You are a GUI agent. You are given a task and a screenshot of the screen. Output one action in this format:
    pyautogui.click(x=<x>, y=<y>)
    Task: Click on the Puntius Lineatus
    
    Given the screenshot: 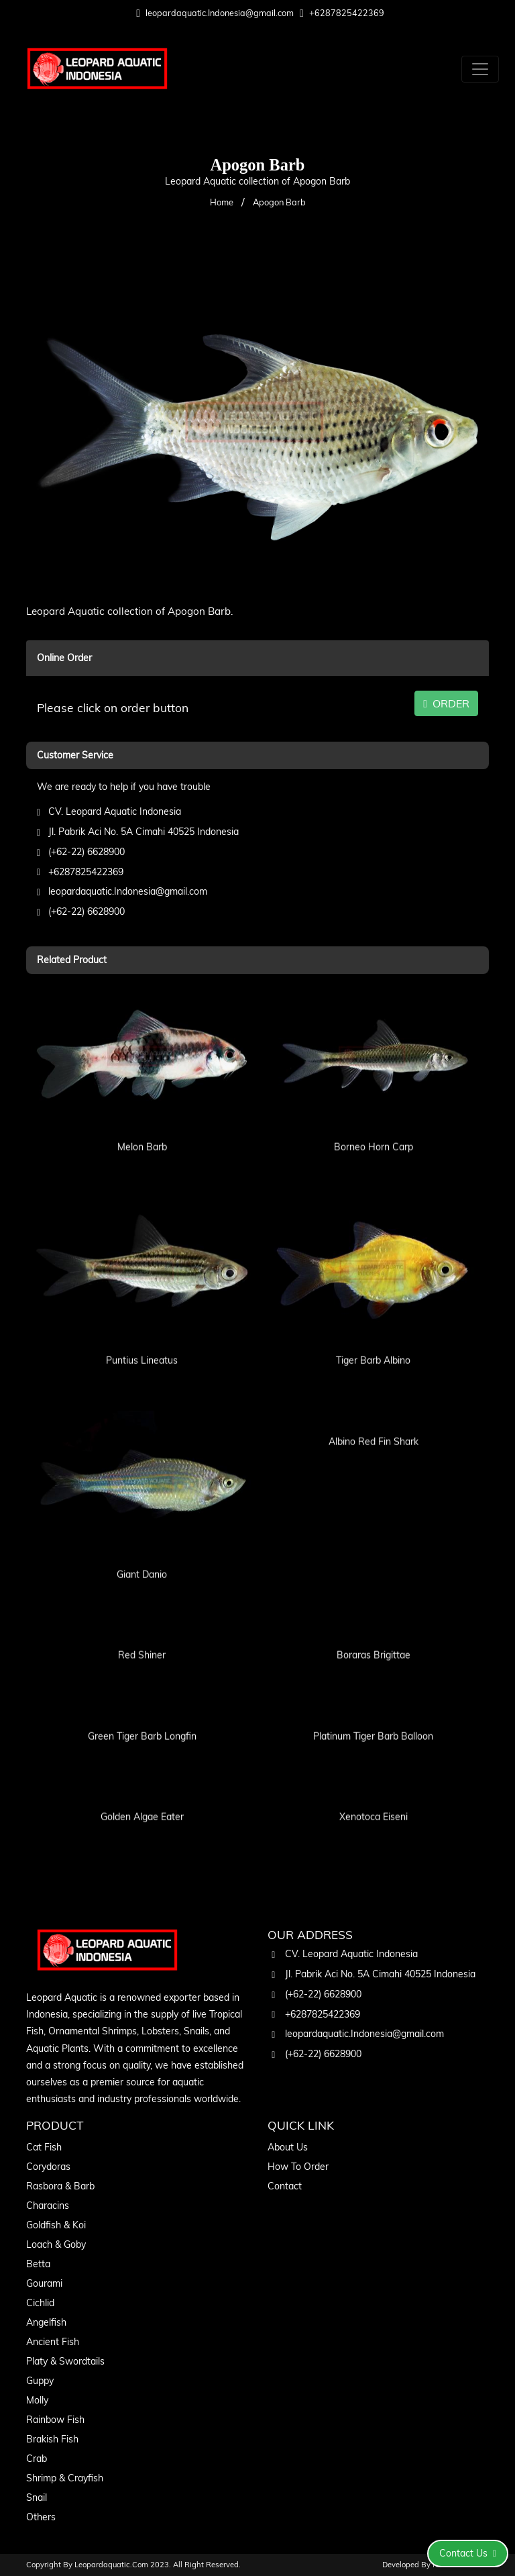 What is the action you would take?
    pyautogui.click(x=142, y=1342)
    